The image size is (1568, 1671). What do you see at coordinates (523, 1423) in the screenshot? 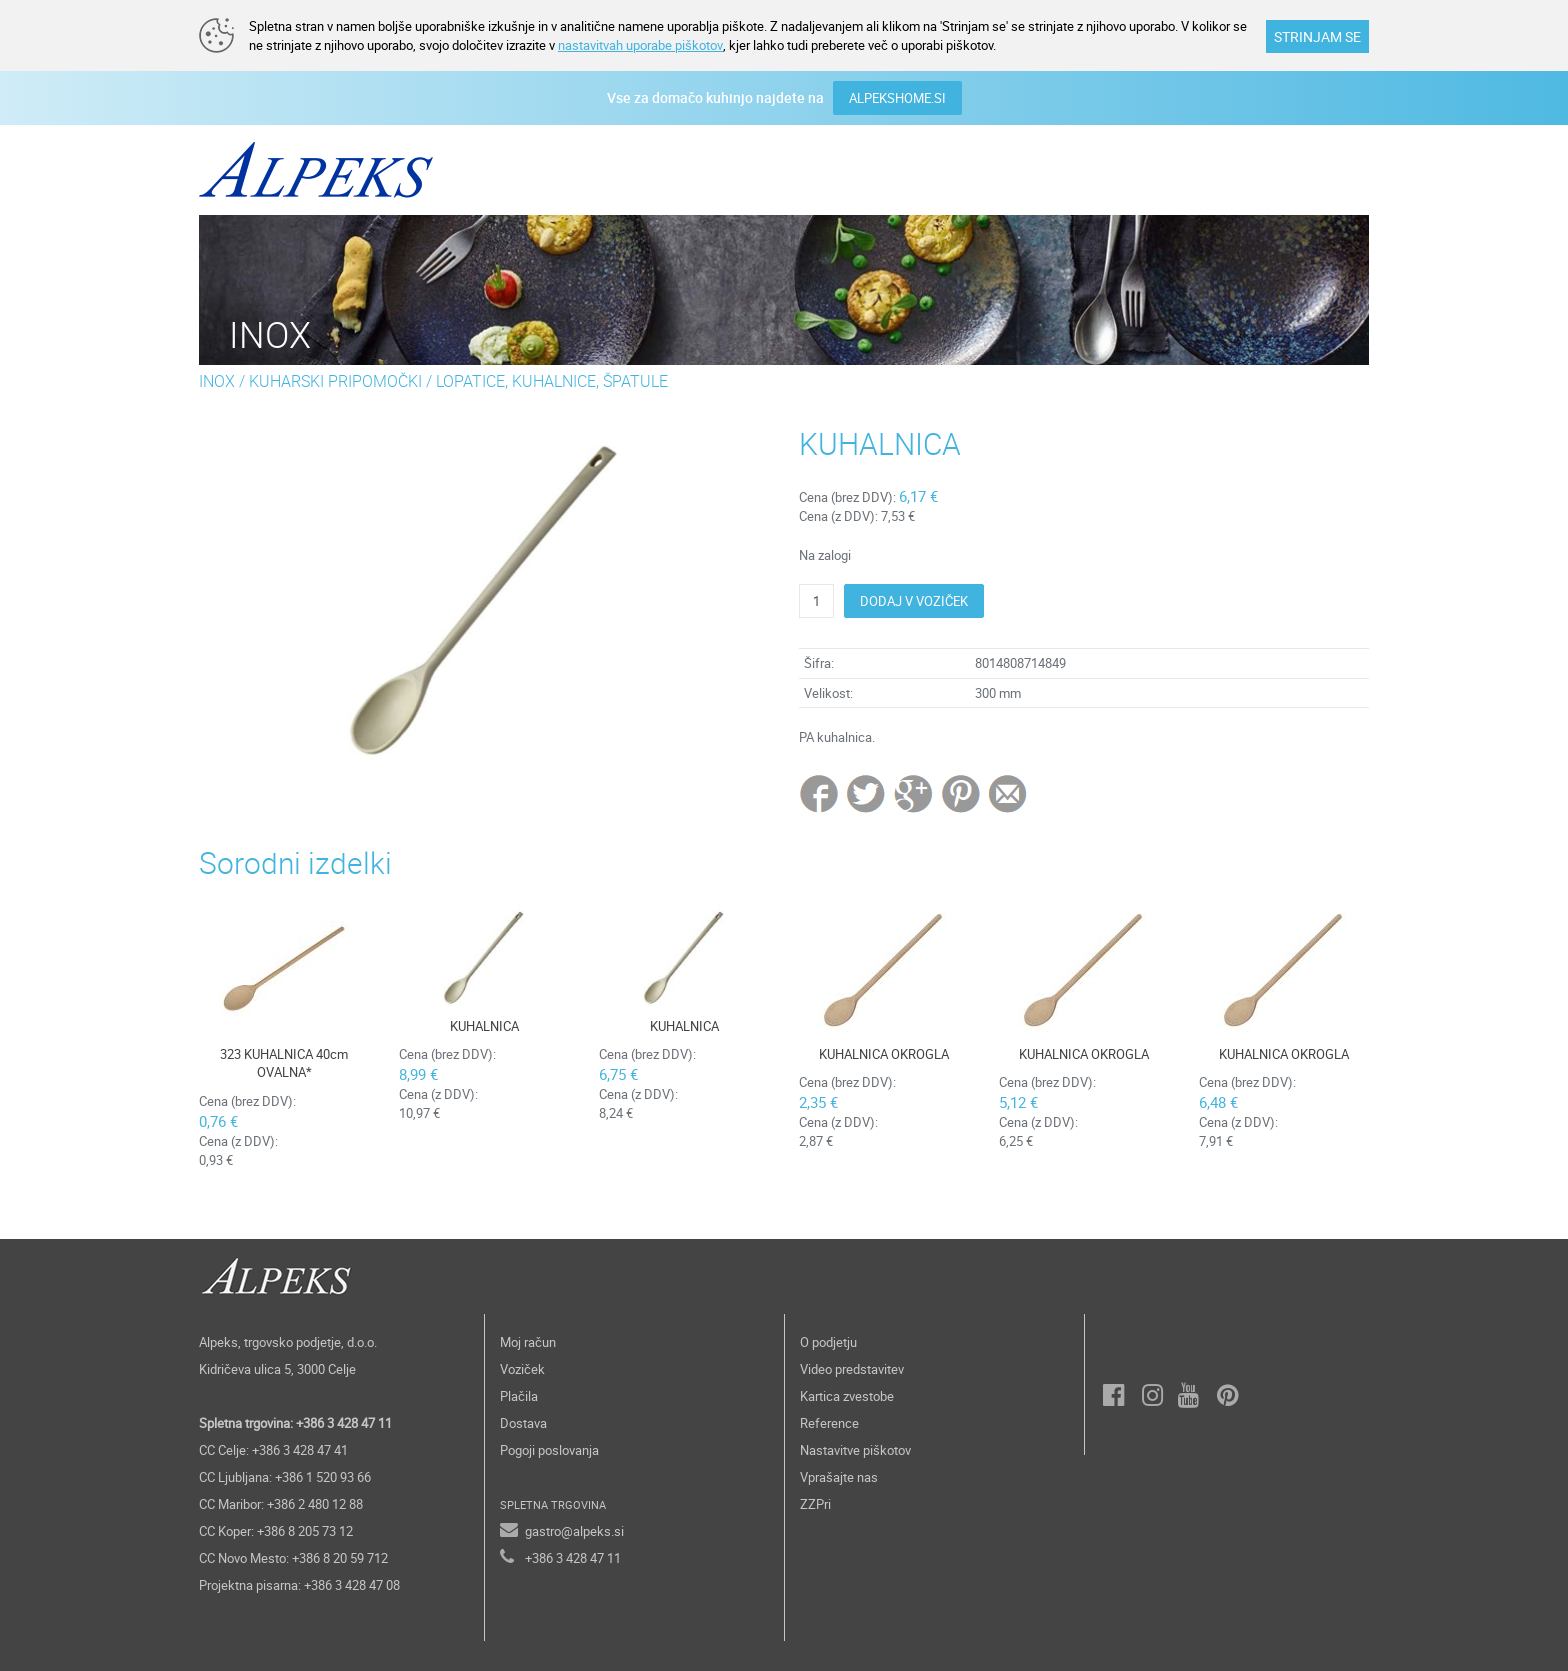
I see `Dostava` at bounding box center [523, 1423].